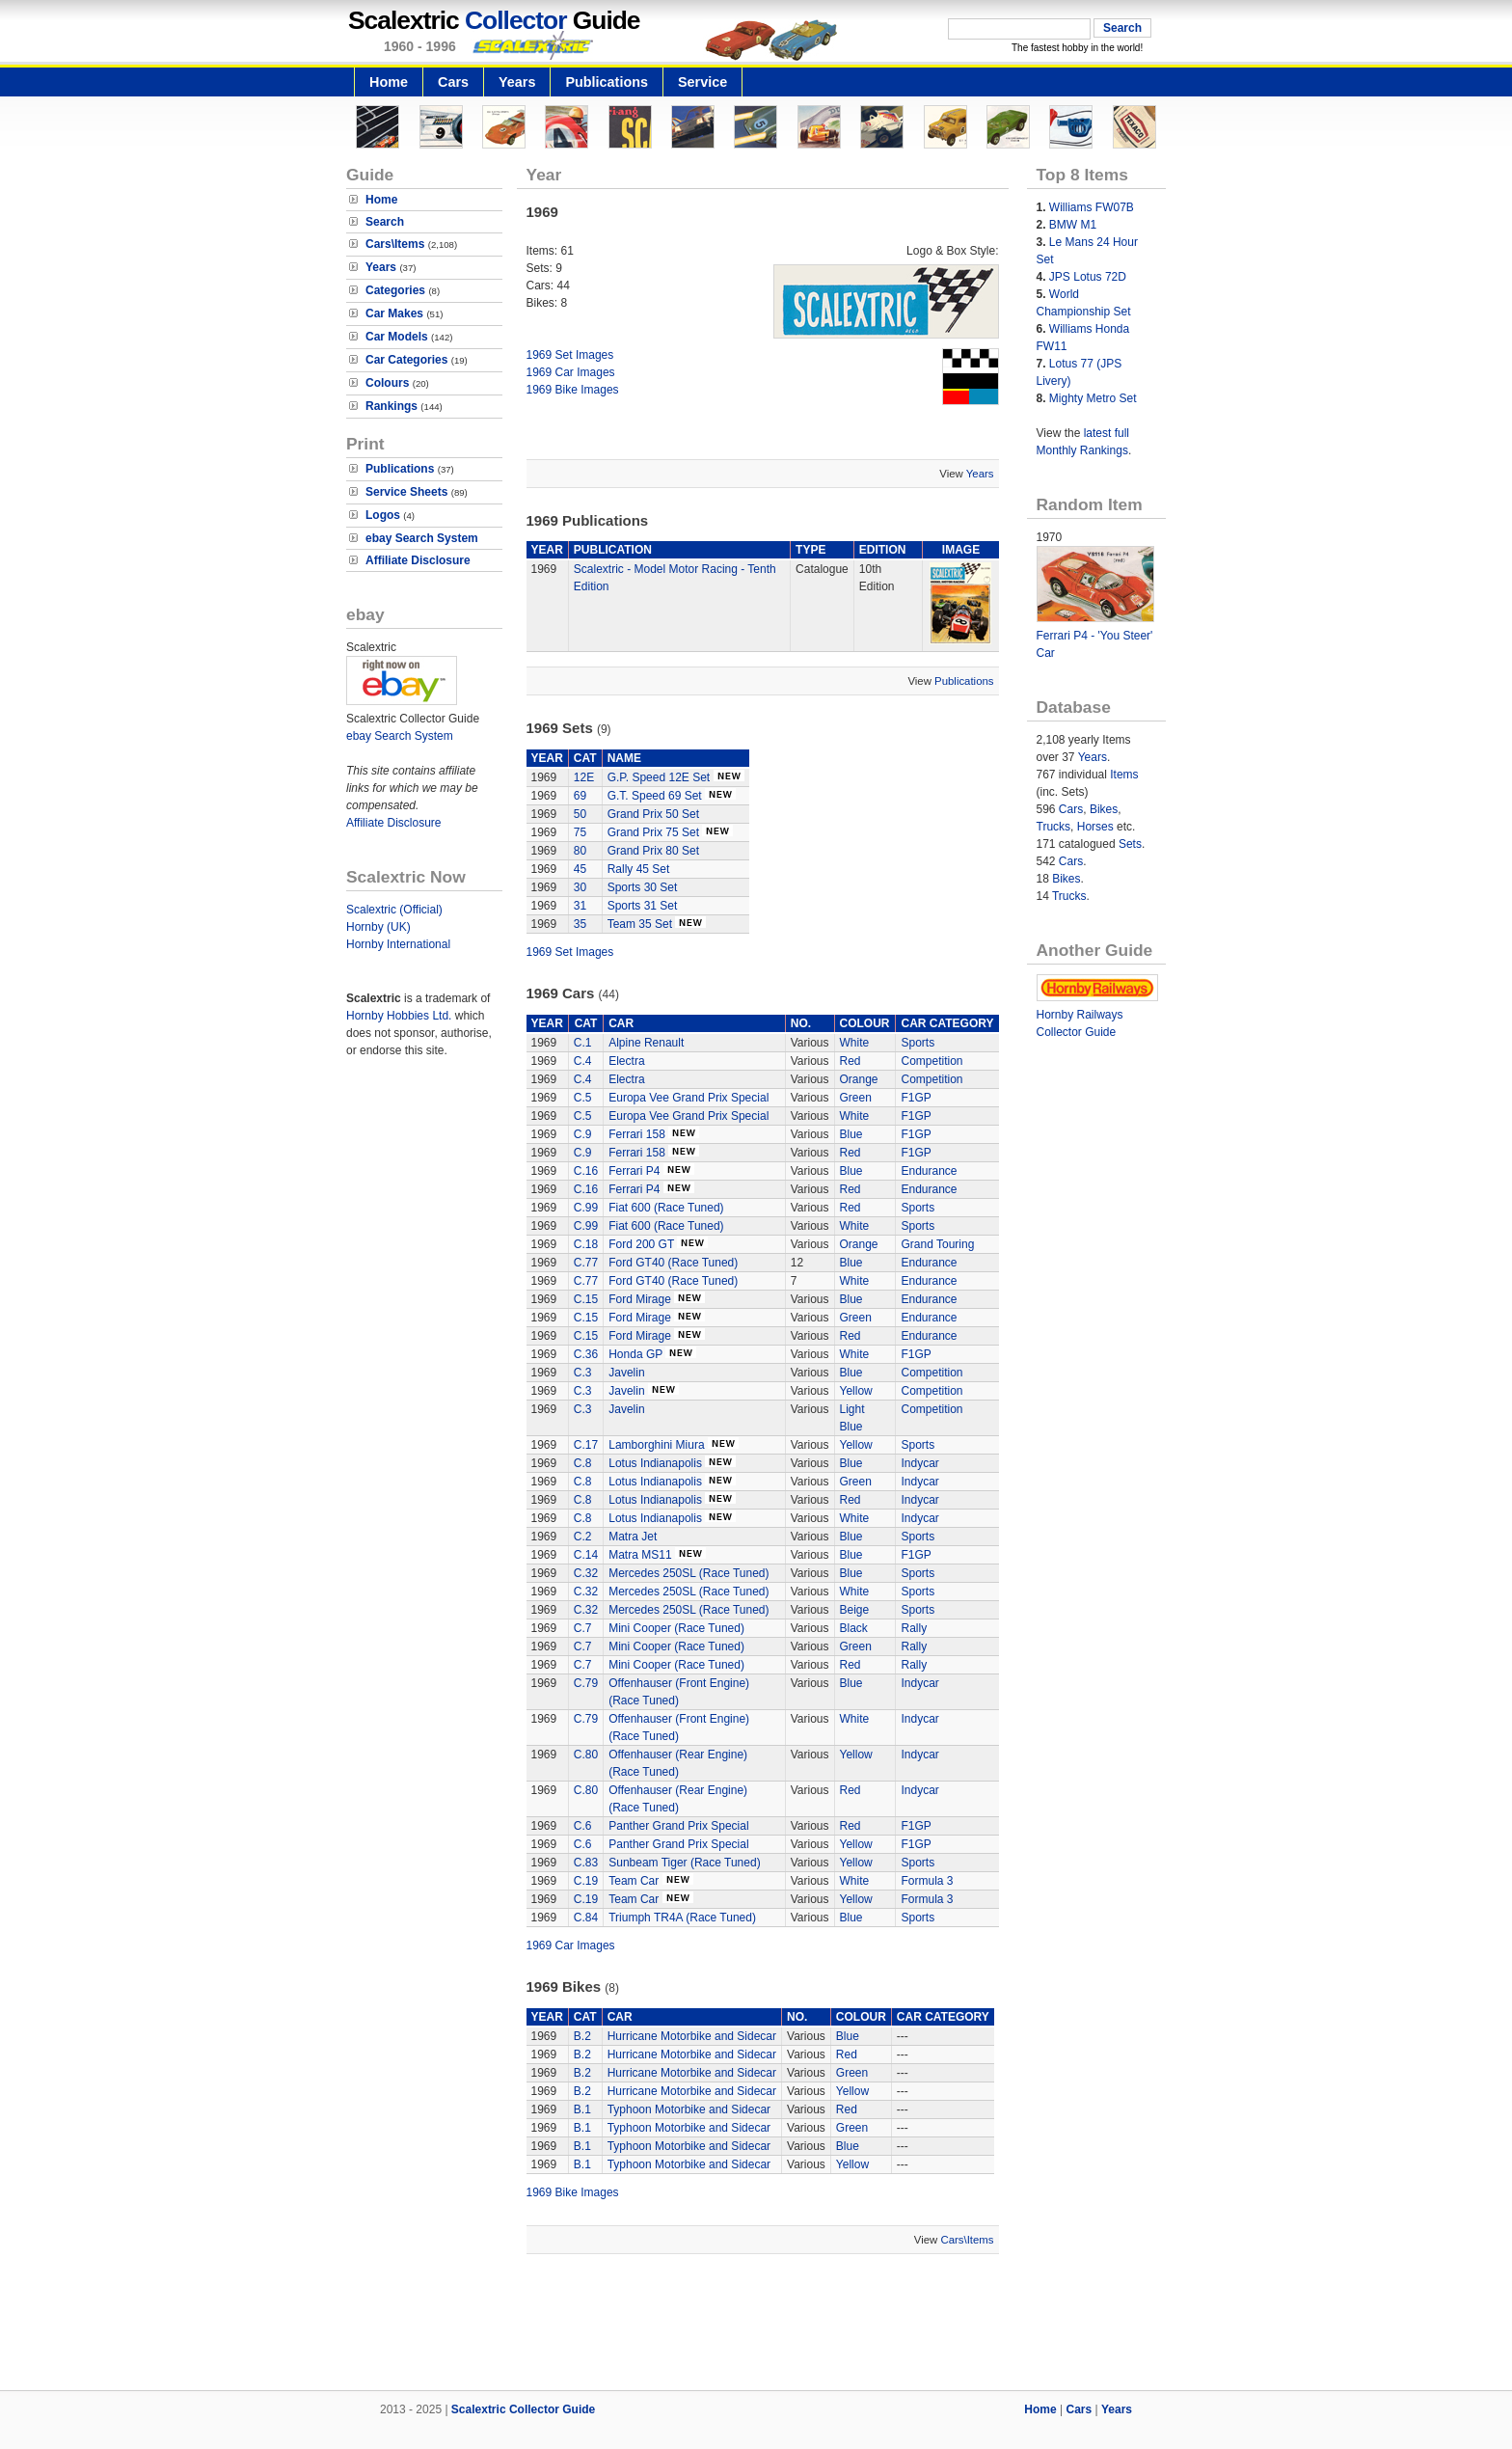 The width and height of the screenshot is (1512, 2449). What do you see at coordinates (580, 850) in the screenshot?
I see `80` at bounding box center [580, 850].